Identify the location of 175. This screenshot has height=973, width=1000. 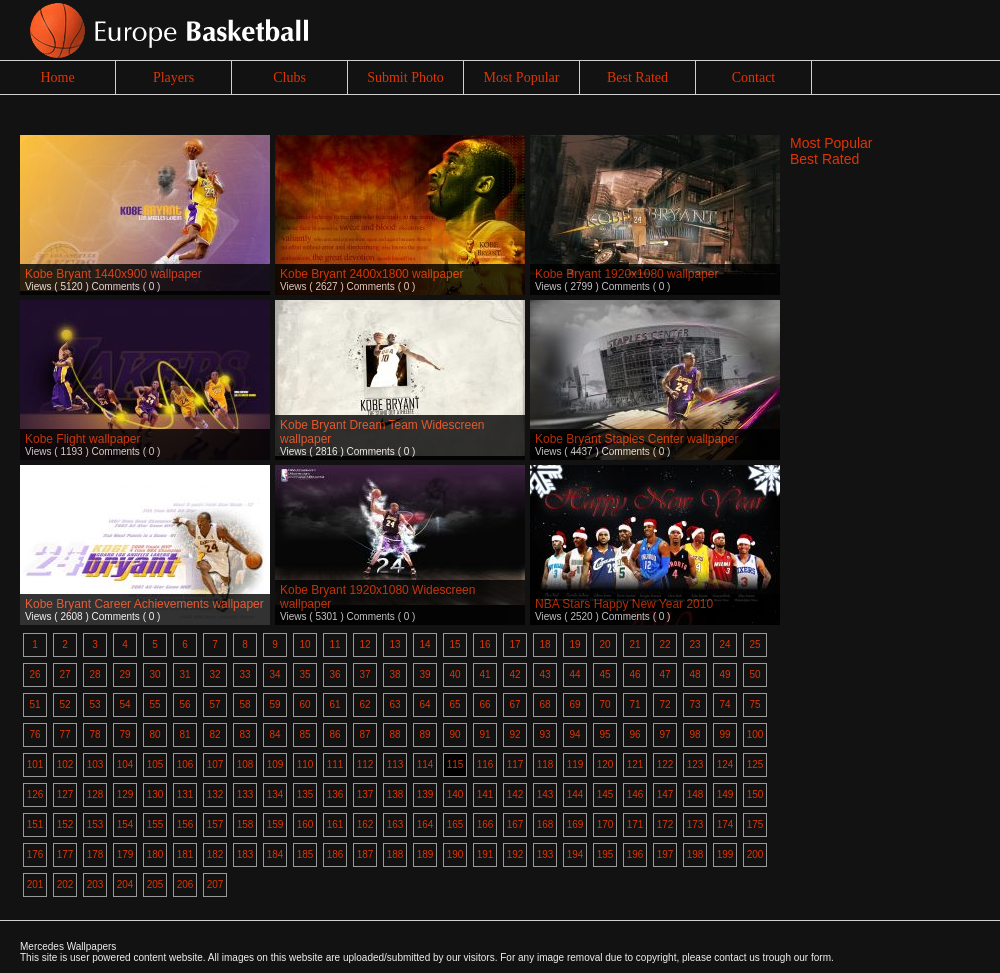
(755, 824).